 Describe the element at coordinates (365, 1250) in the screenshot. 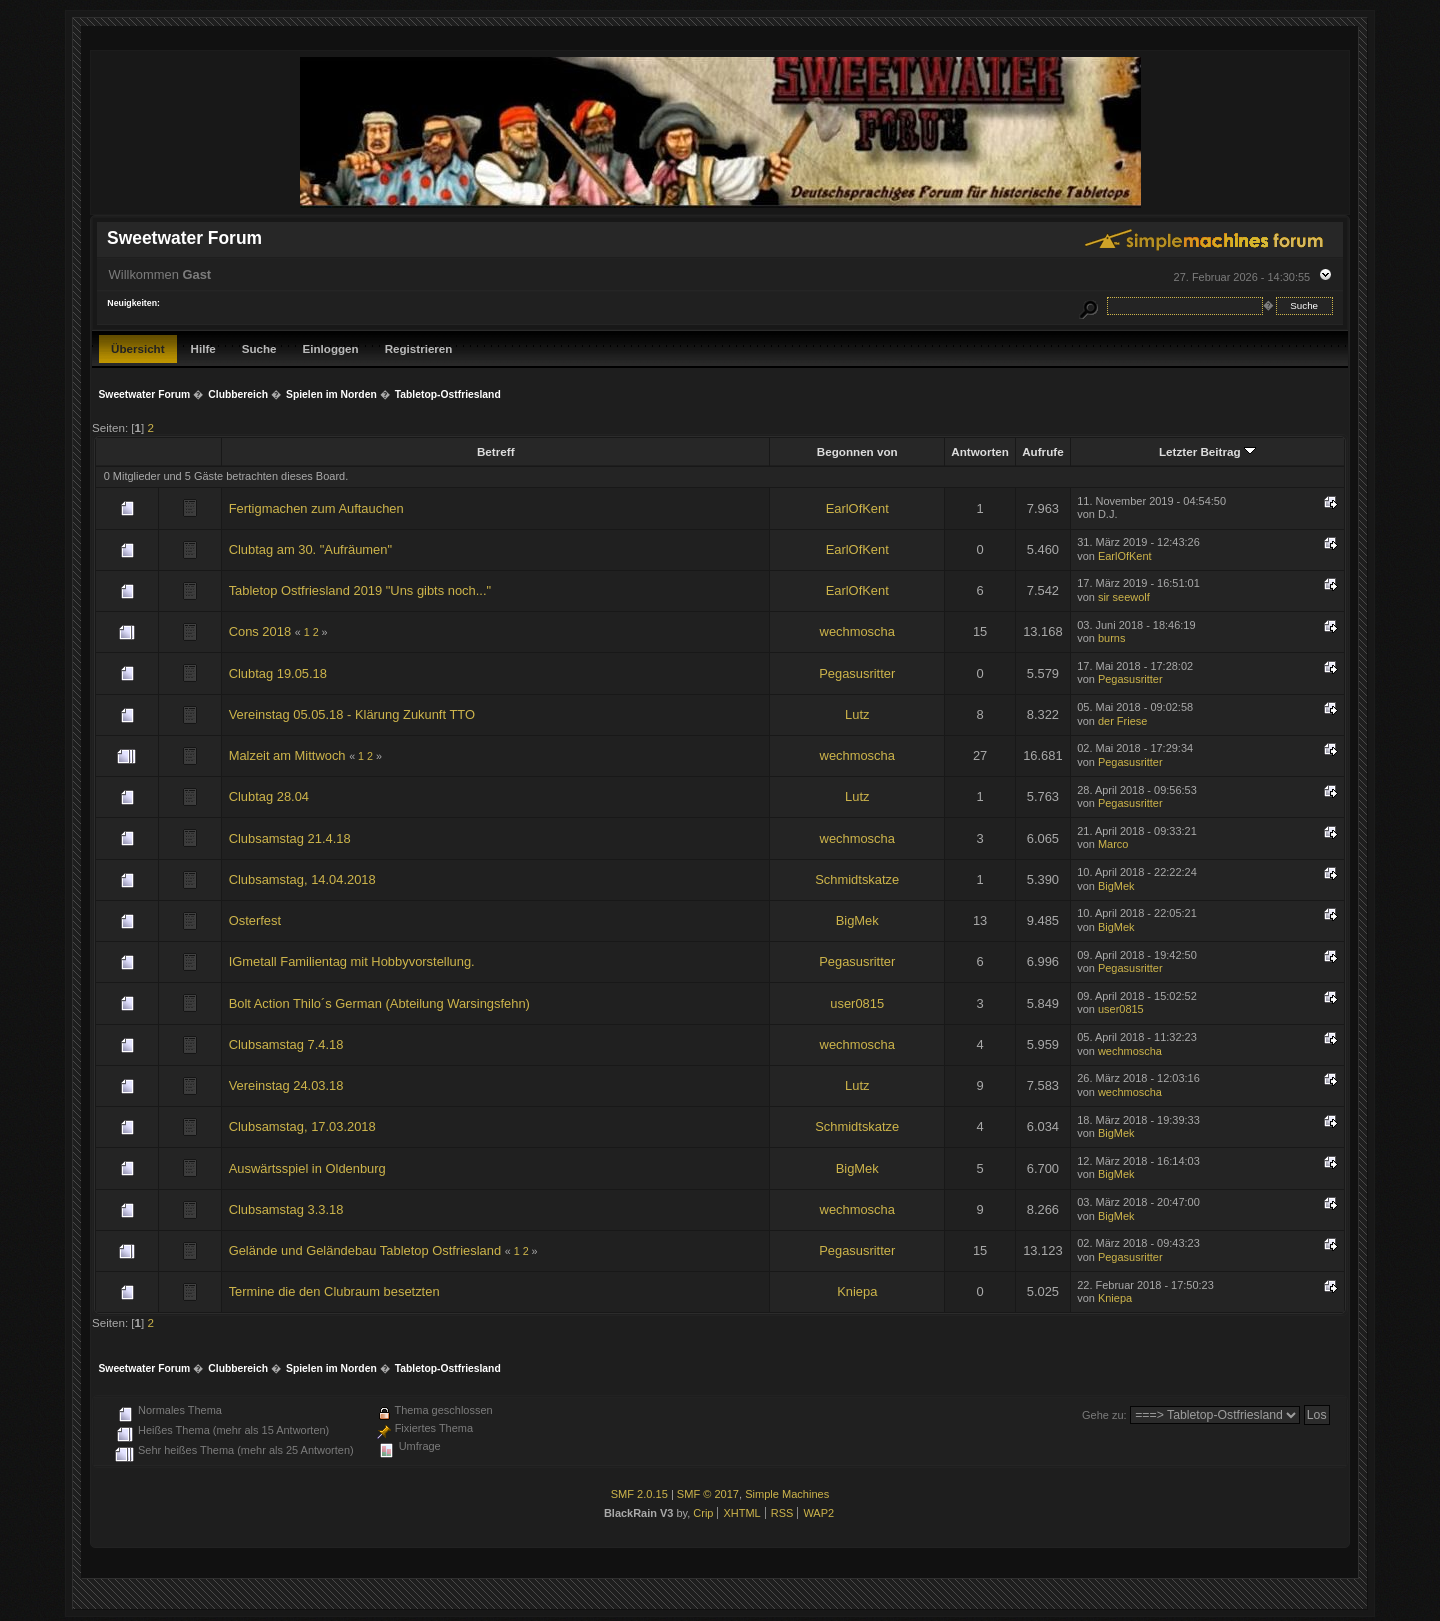

I see `Gelände und Geländebau Tabletop Ostfriesland` at that location.